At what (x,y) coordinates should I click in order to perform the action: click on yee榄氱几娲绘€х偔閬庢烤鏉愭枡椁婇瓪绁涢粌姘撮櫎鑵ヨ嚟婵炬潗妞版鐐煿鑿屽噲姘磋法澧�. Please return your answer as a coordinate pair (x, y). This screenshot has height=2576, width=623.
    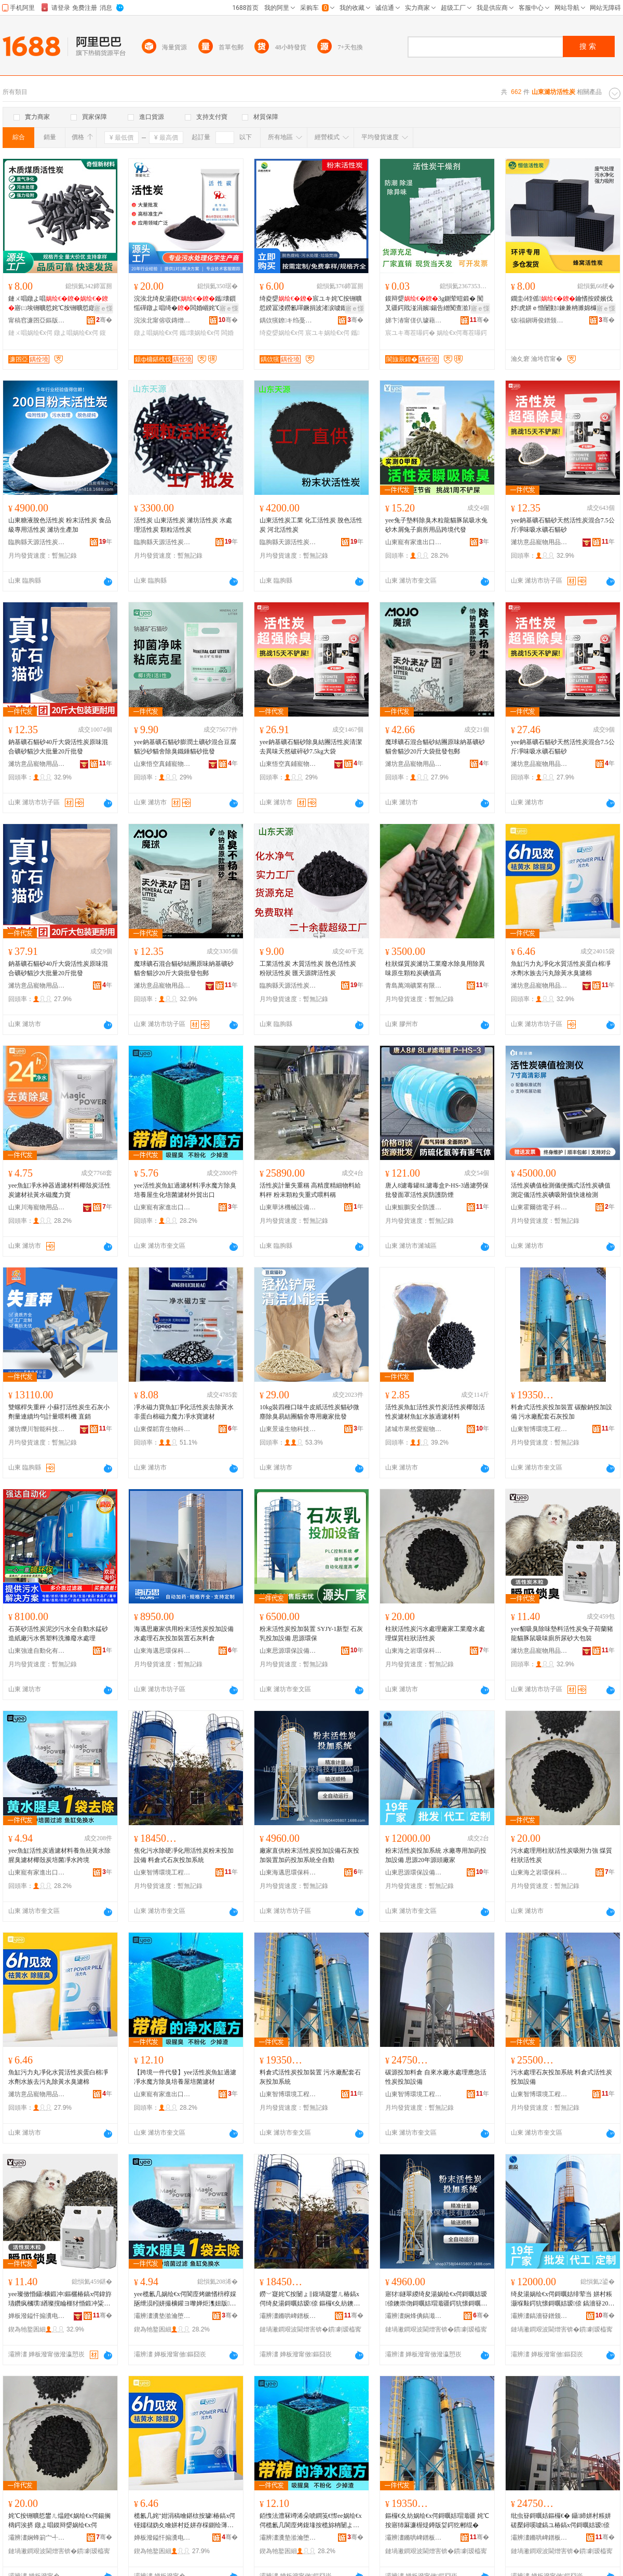
    Looking at the image, I should click on (185, 2299).